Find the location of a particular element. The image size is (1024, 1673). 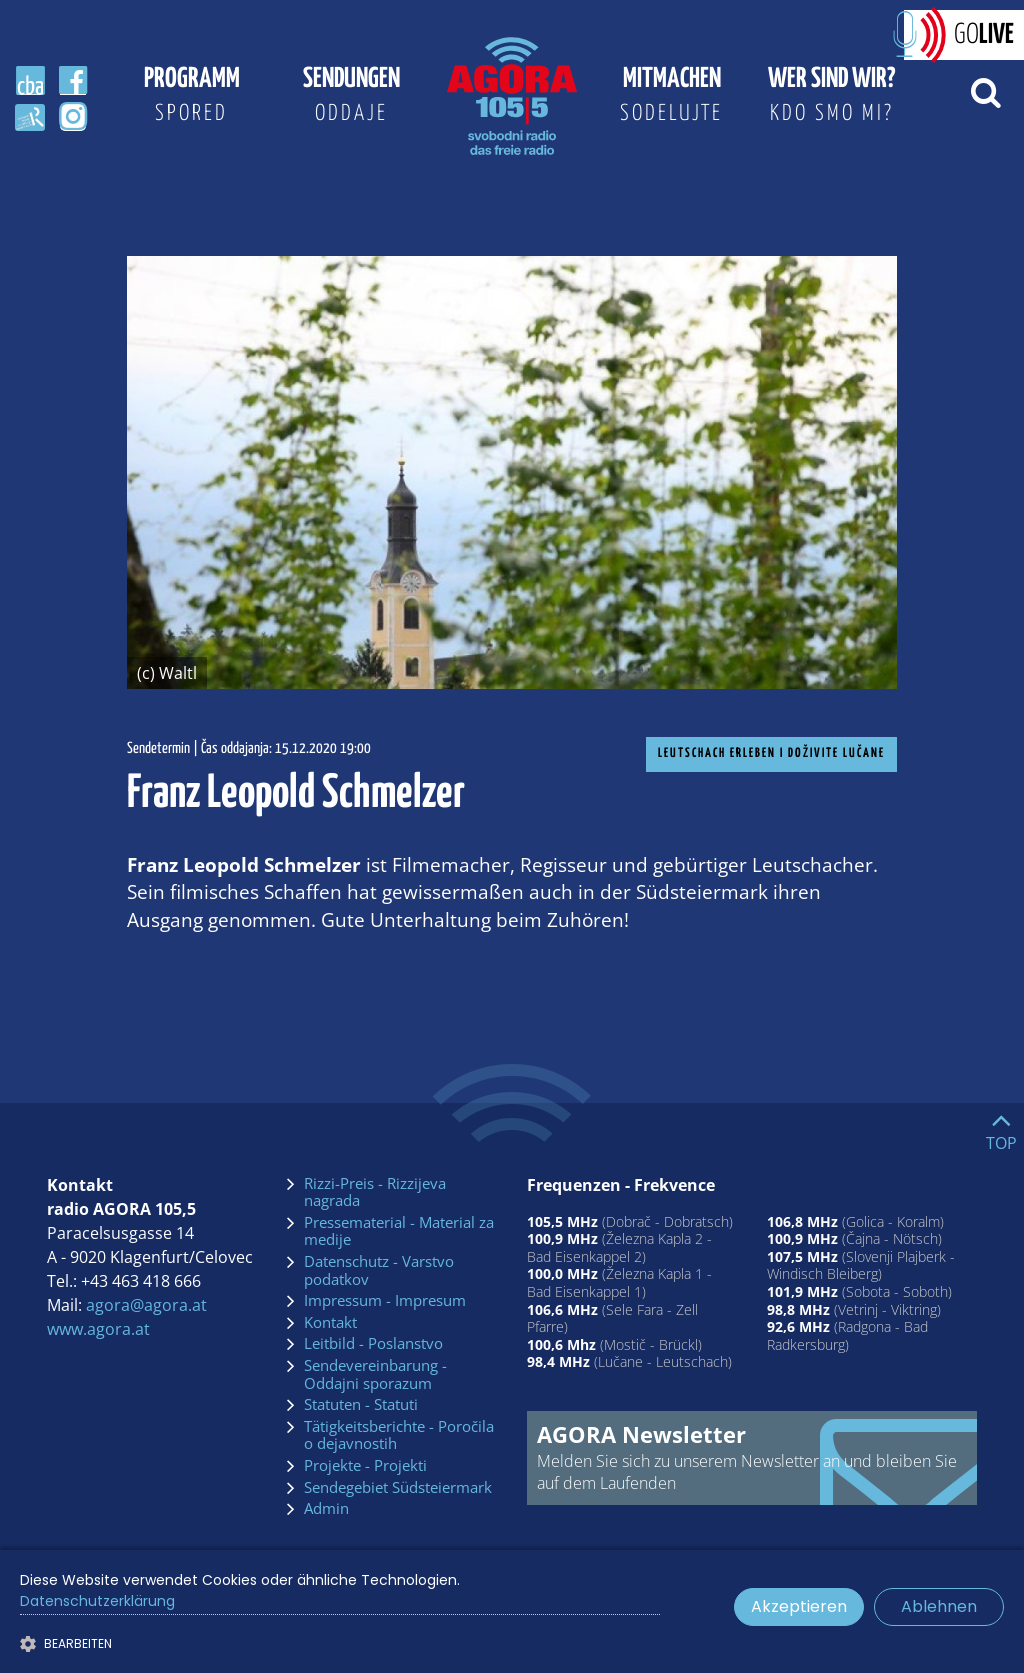

Tätigkeitsberichte - Poročila o dejavnostih is located at coordinates (399, 1435).